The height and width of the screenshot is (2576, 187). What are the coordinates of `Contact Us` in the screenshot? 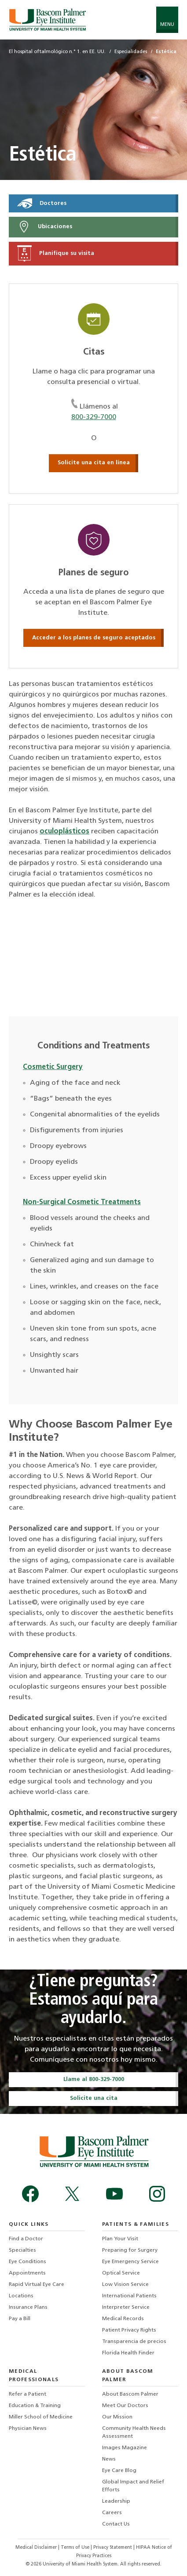 It's located at (116, 2524).